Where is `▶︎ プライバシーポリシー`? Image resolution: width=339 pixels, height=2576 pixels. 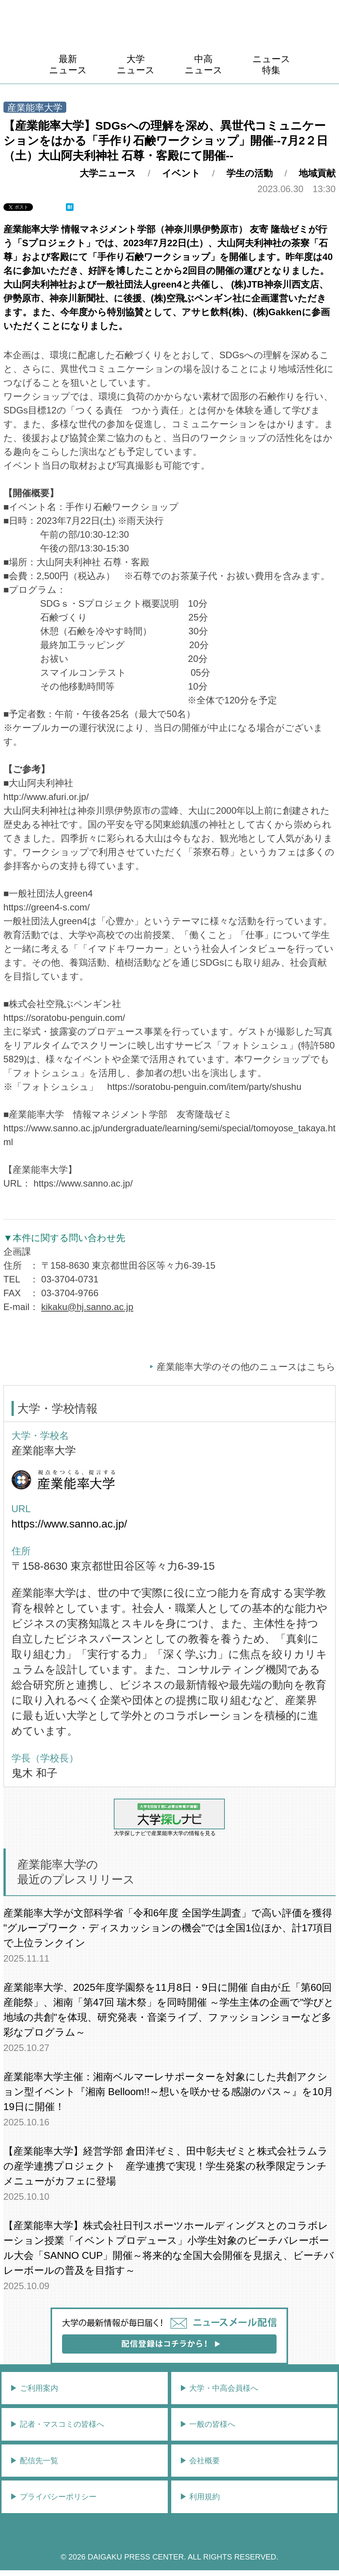 ▶︎ プライバシーポリシー is located at coordinates (53, 2496).